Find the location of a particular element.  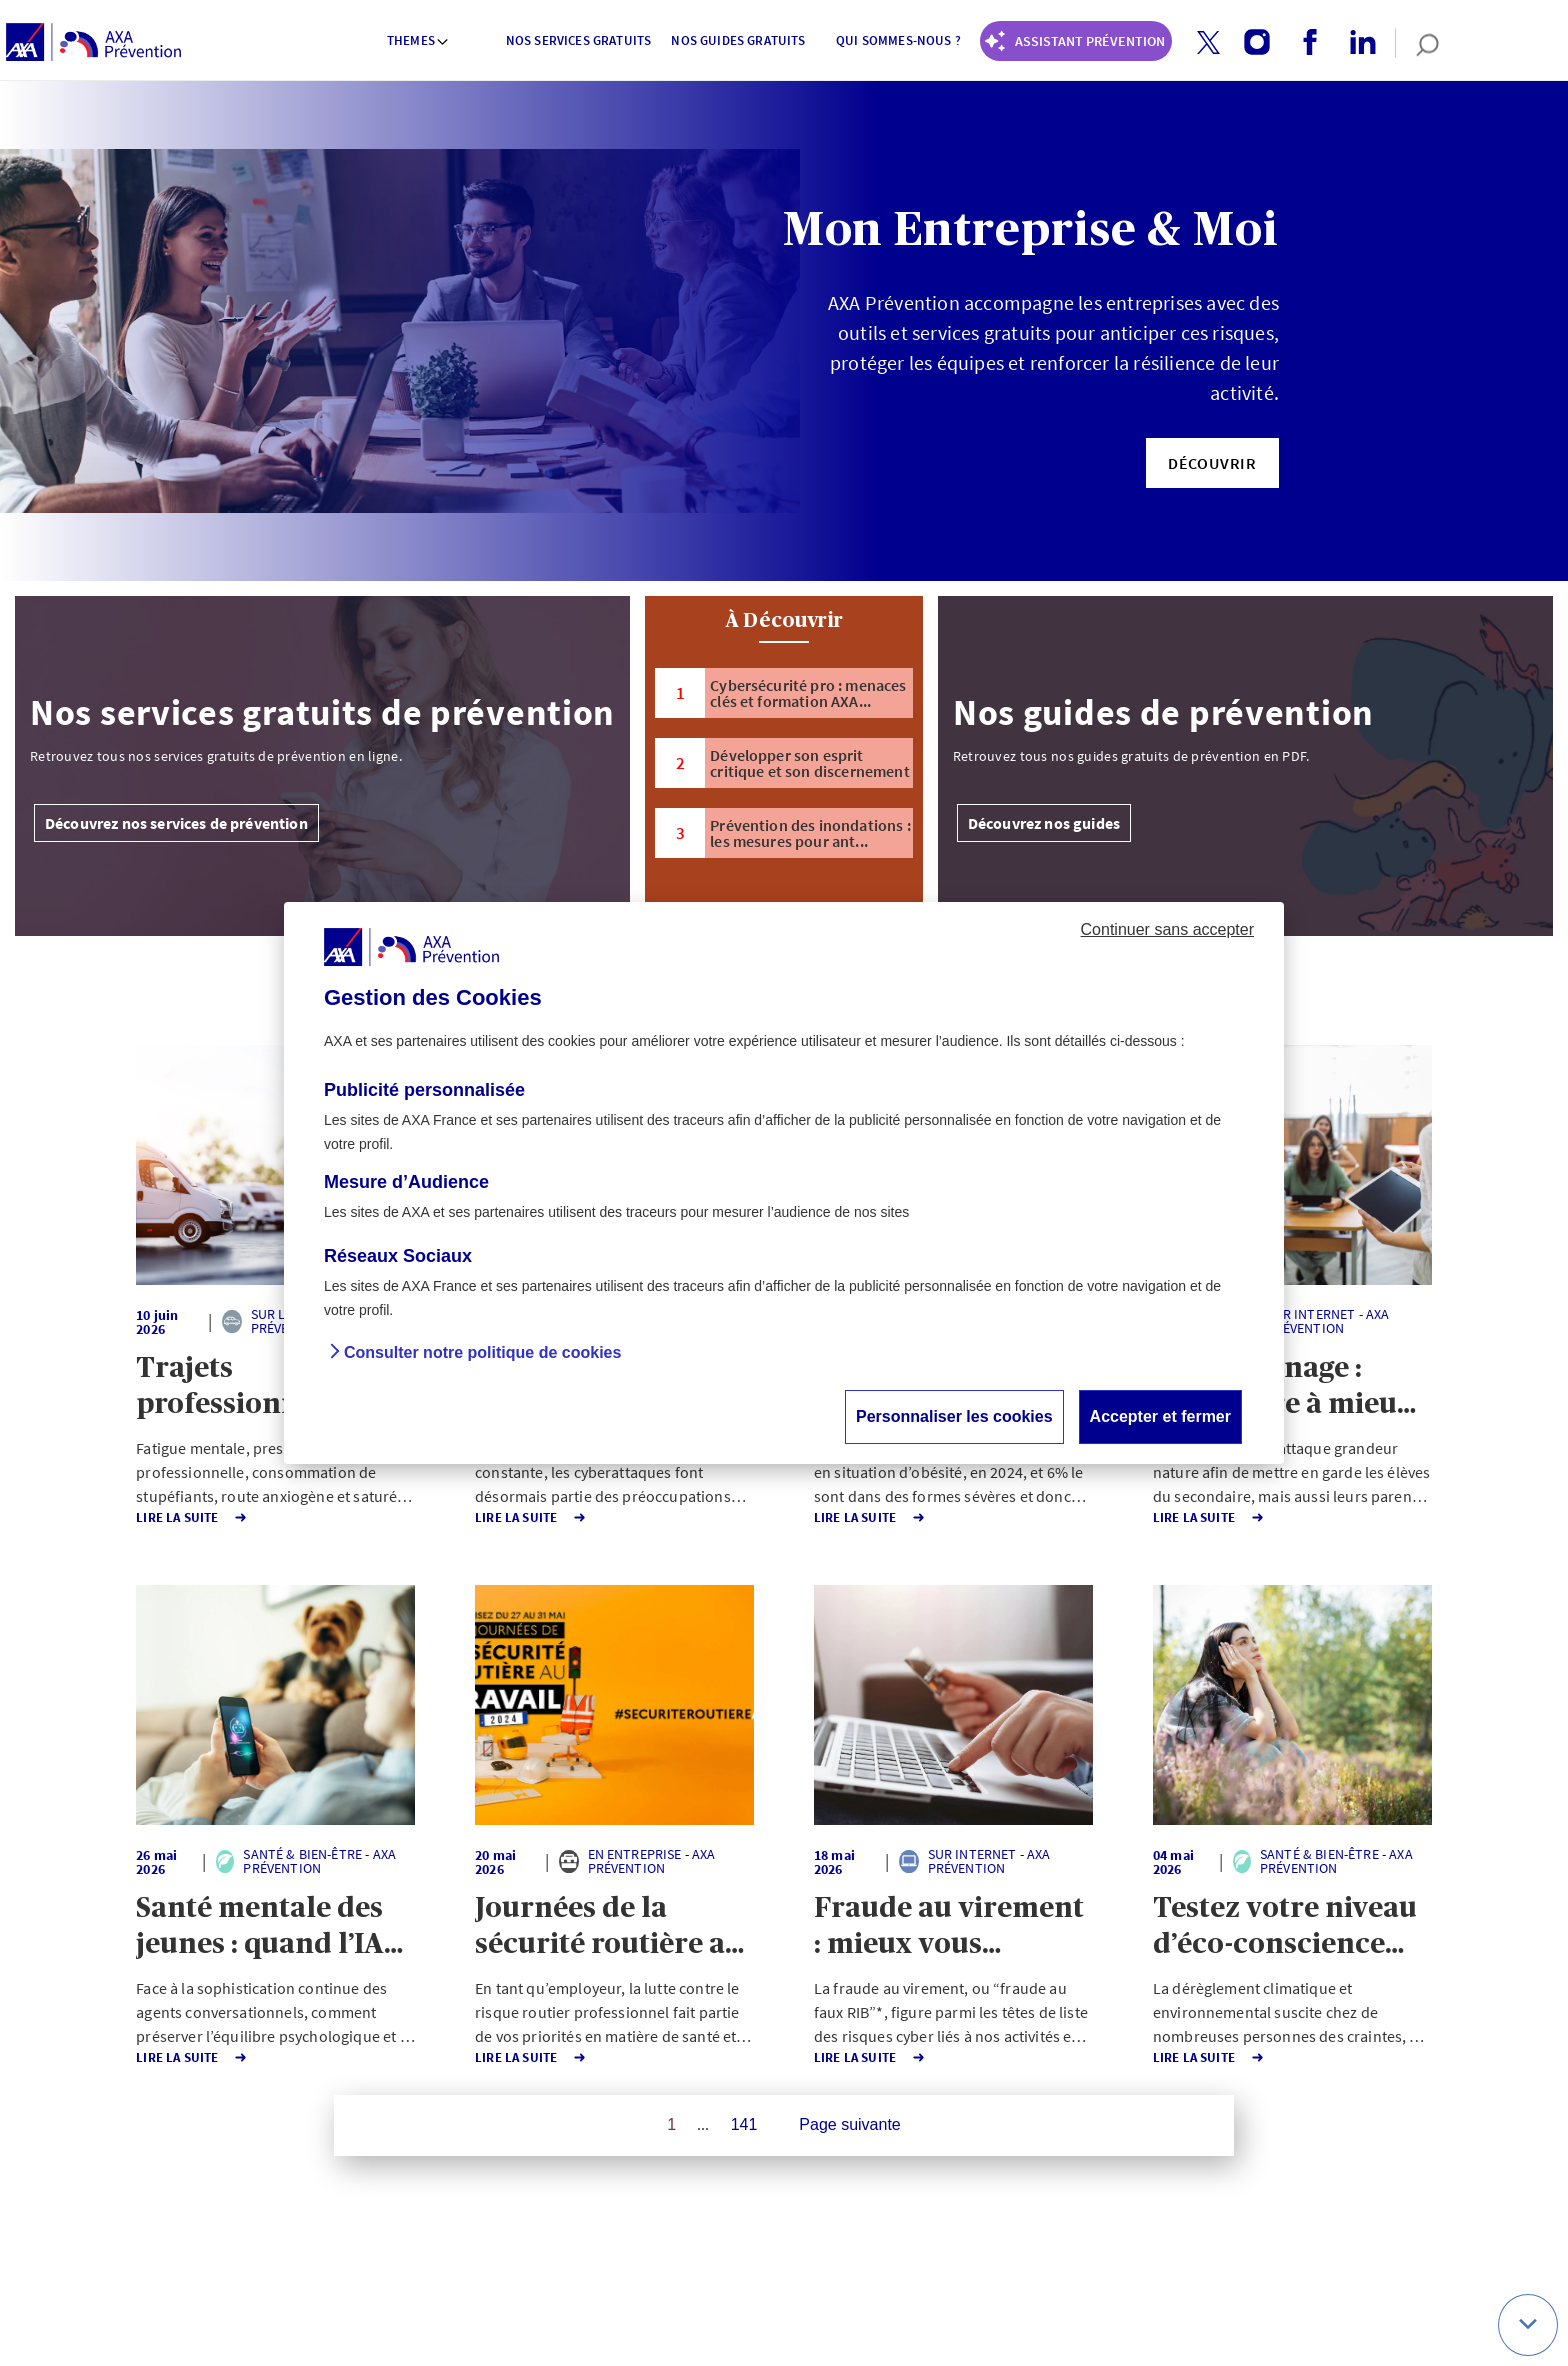

141 [Page 141 sur 141] is located at coordinates (744, 2124).